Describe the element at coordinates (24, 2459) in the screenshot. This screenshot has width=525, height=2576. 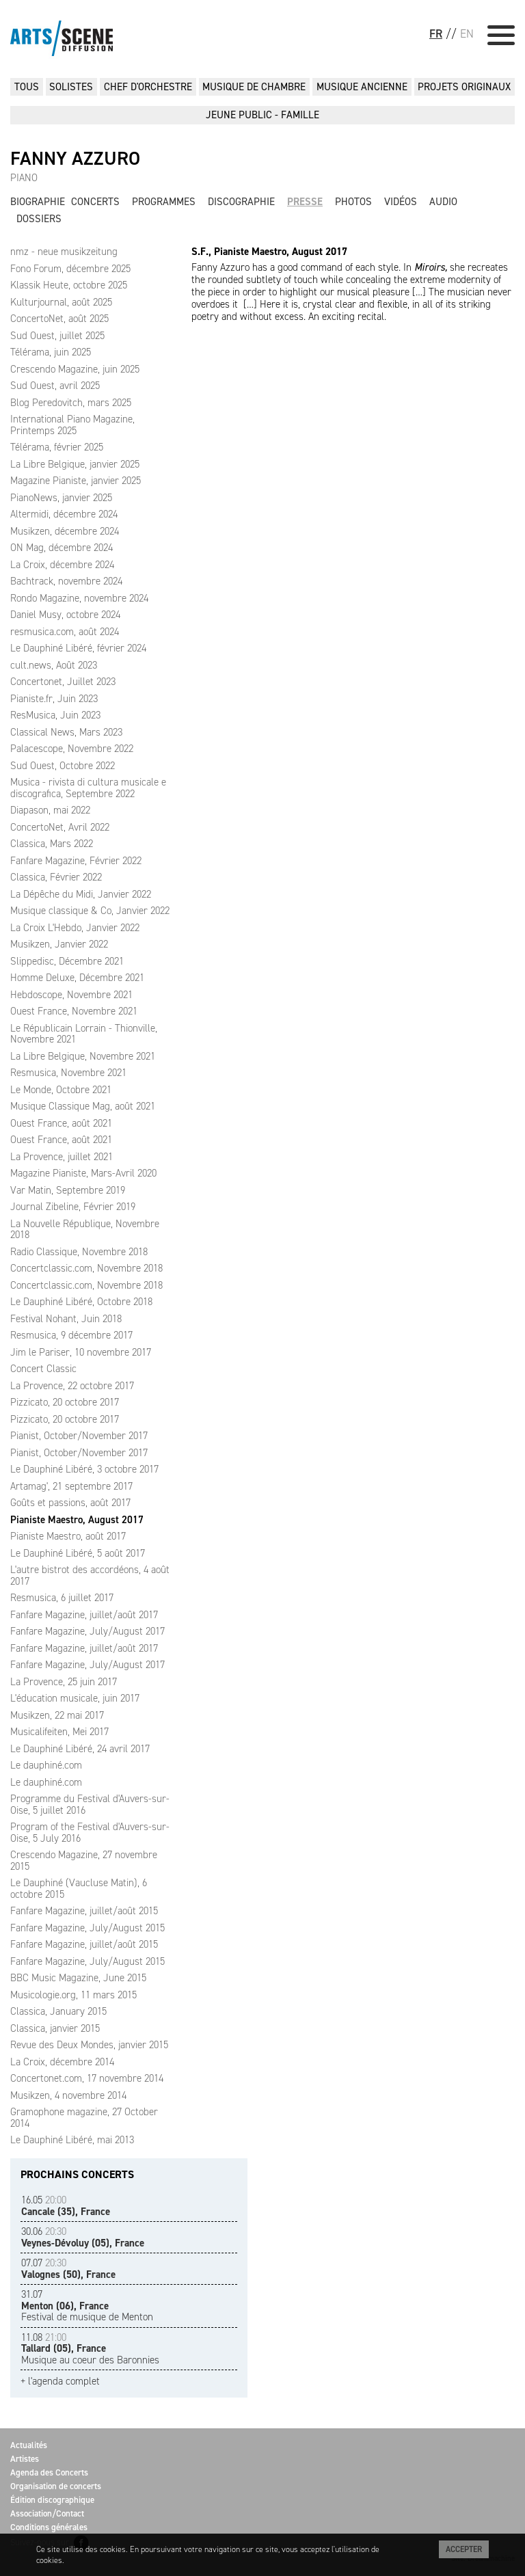
I see `Artistes` at that location.